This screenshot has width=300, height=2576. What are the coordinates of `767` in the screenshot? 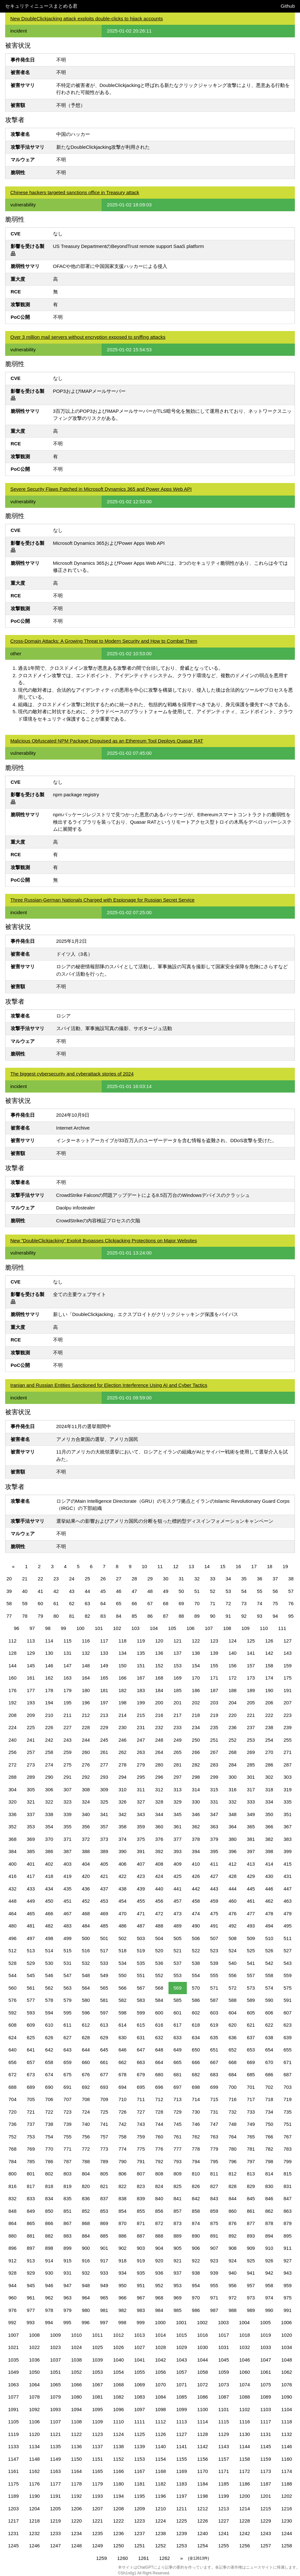 It's located at (288, 2136).